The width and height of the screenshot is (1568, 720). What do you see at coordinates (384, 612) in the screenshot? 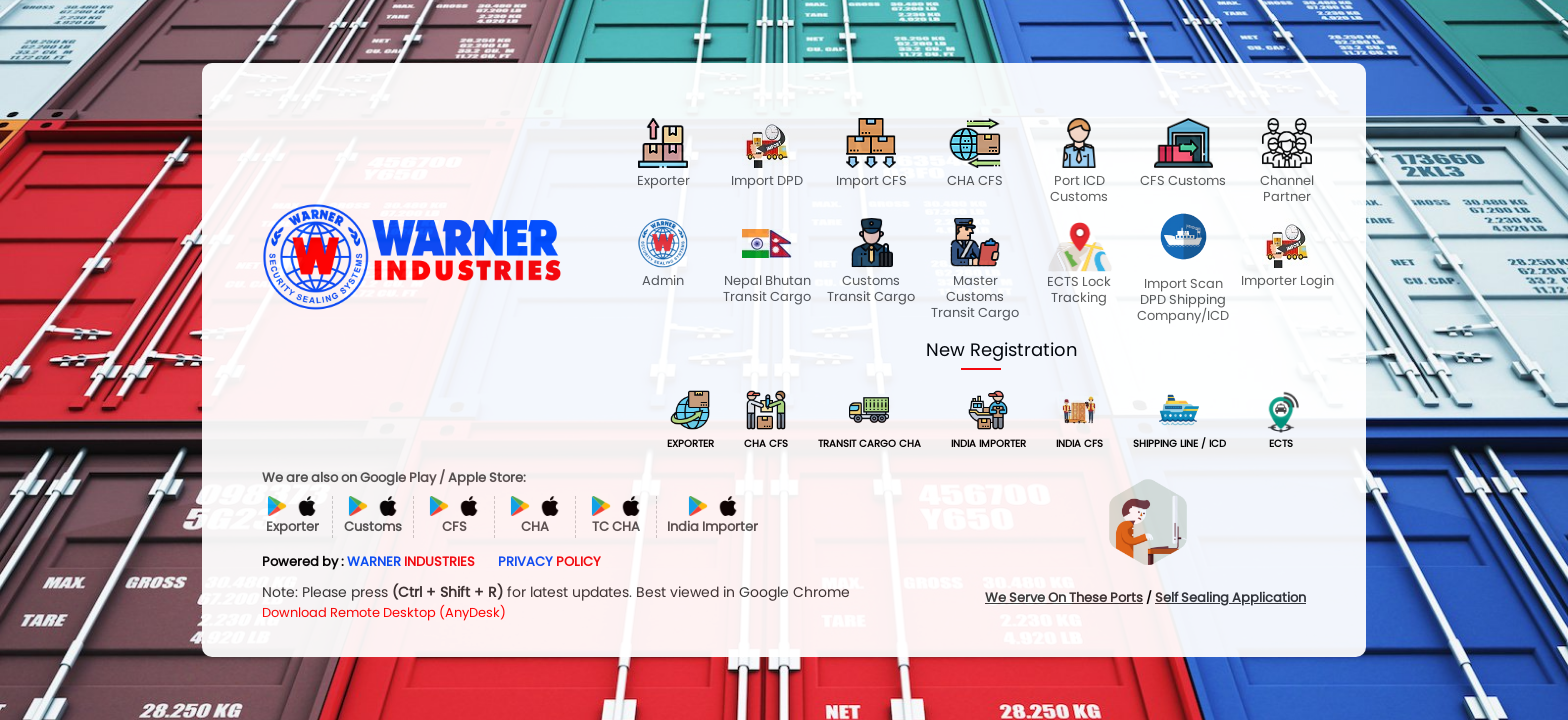
I see `Download Remote Desktop (AnyDesk)` at bounding box center [384, 612].